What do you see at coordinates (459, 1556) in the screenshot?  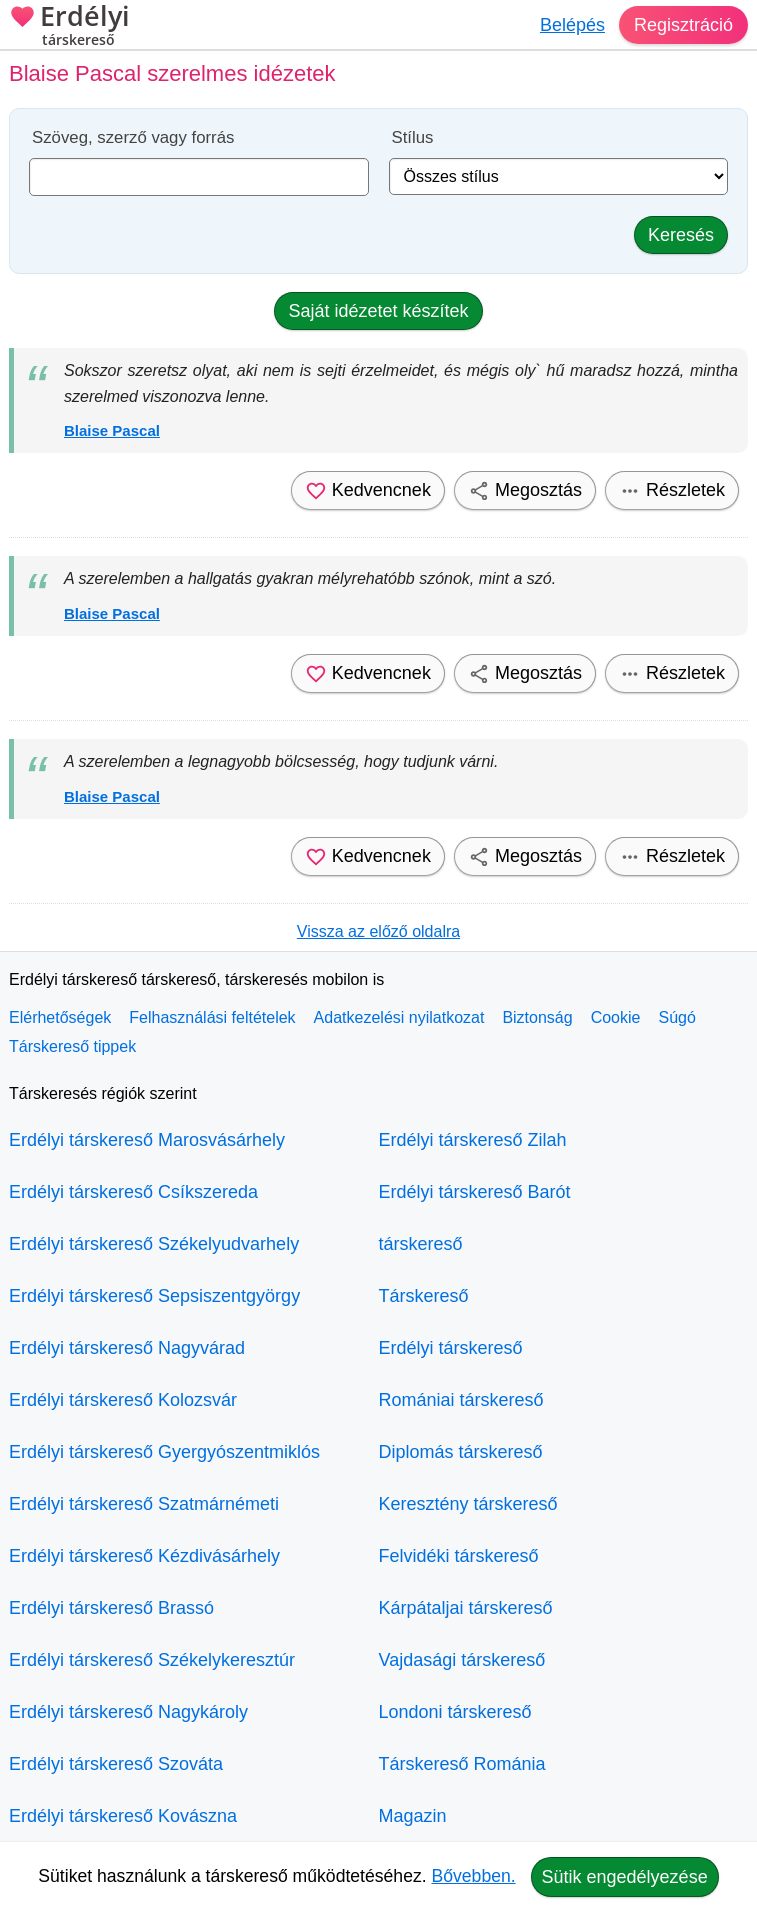 I see `Felvidéki társkereső` at bounding box center [459, 1556].